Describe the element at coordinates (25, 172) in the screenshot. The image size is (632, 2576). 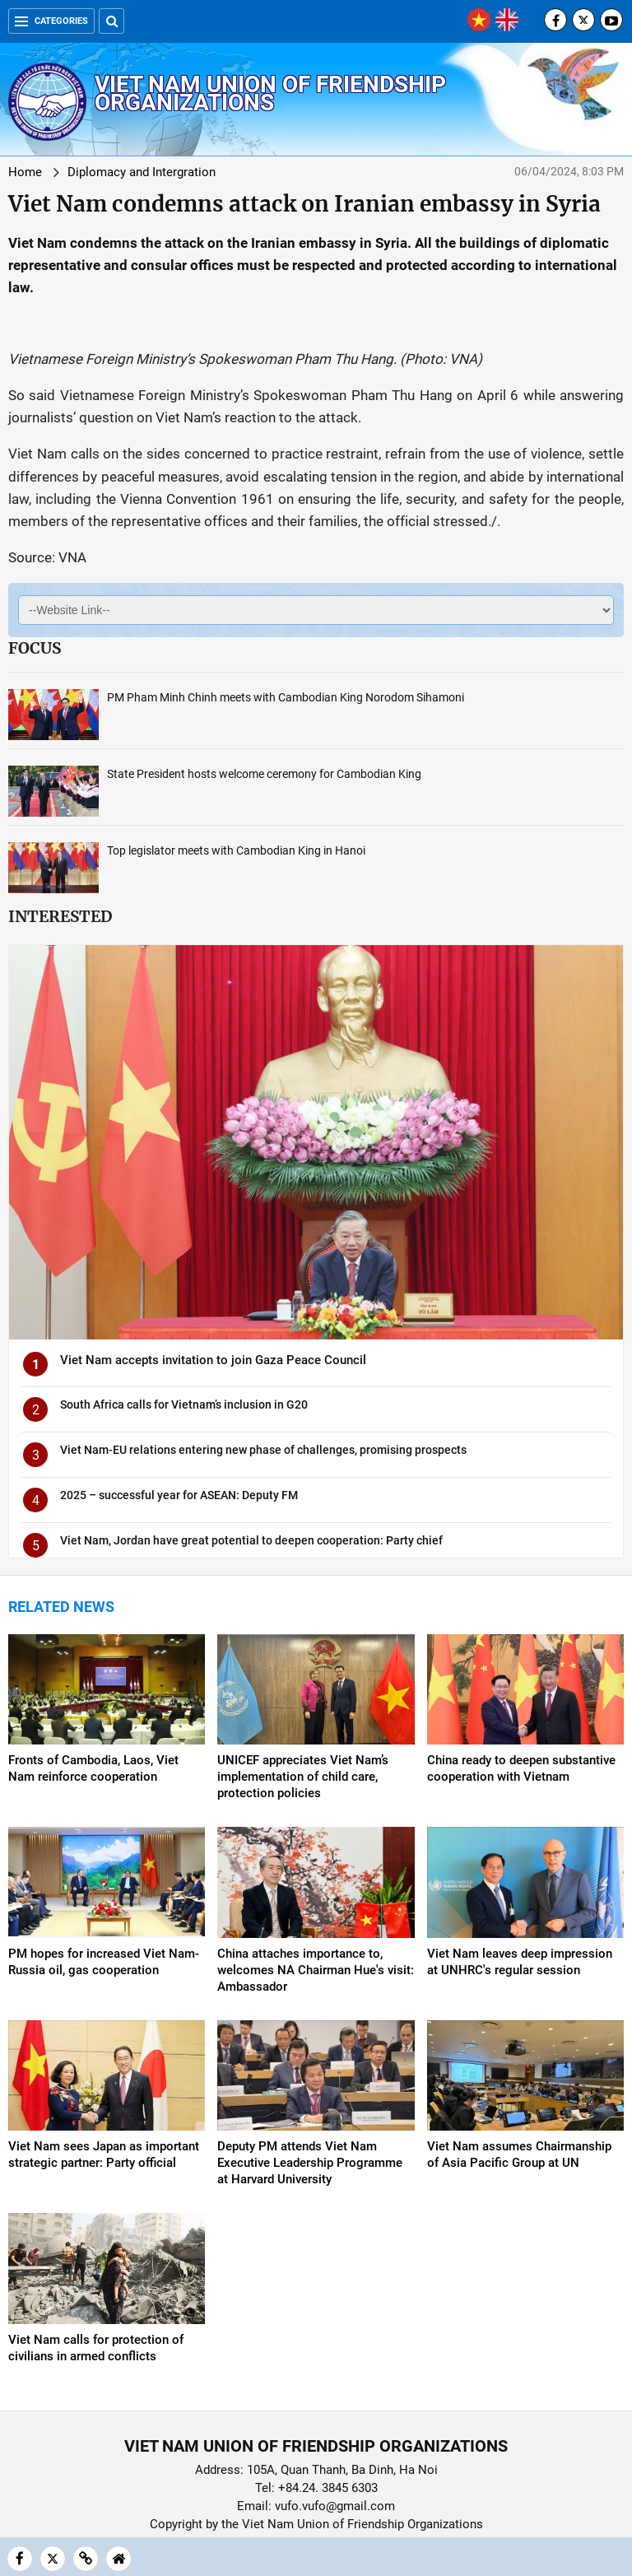
I see `Home` at that location.